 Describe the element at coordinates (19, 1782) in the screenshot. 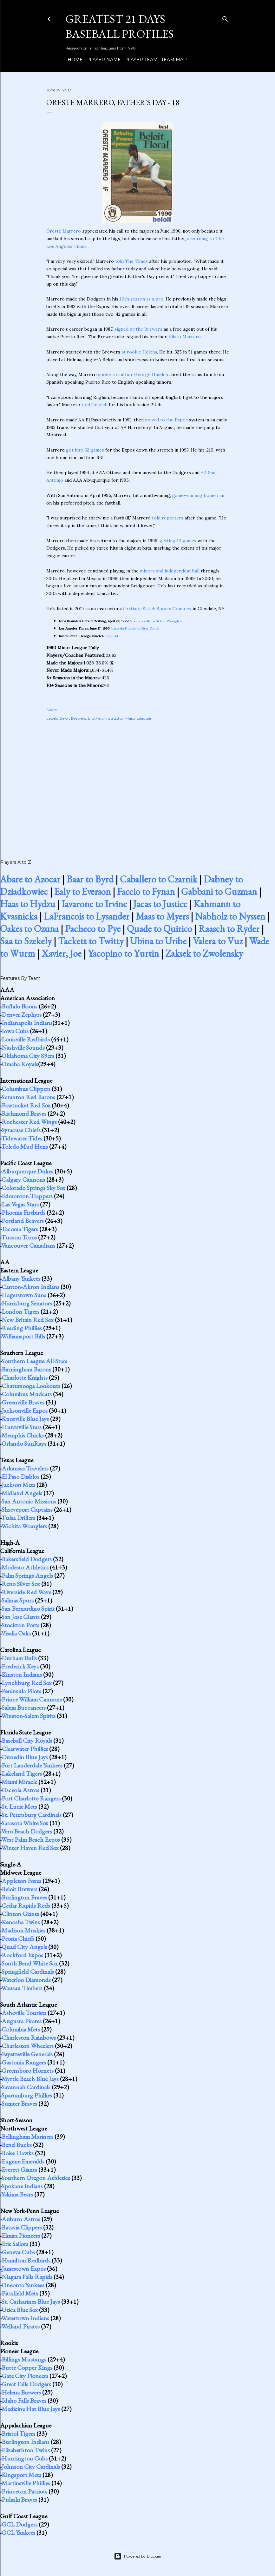

I see `Miami Miracle` at that location.